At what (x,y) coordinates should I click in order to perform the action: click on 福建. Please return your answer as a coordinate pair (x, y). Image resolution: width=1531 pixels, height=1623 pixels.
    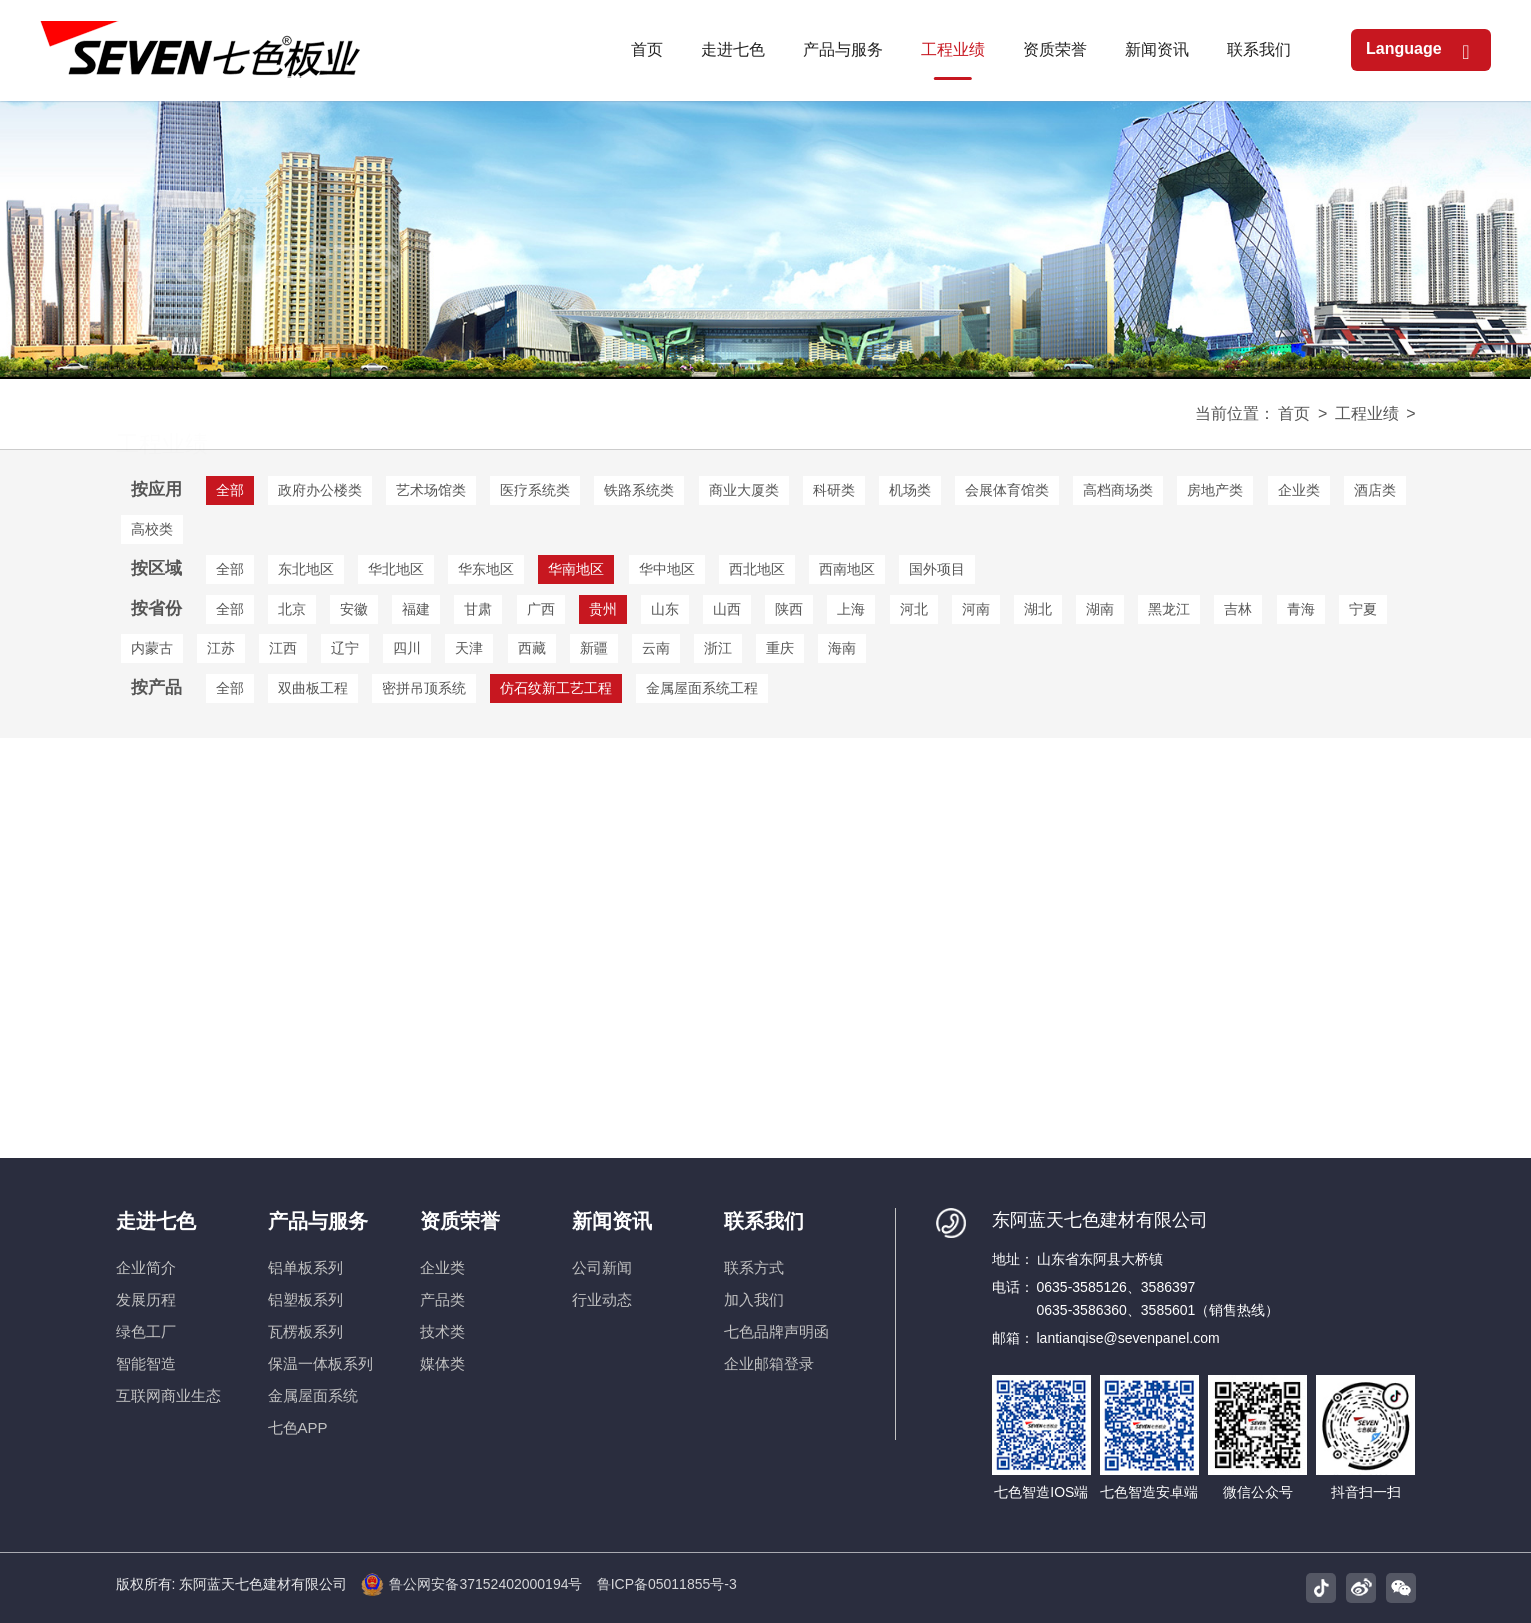
    Looking at the image, I should click on (416, 609).